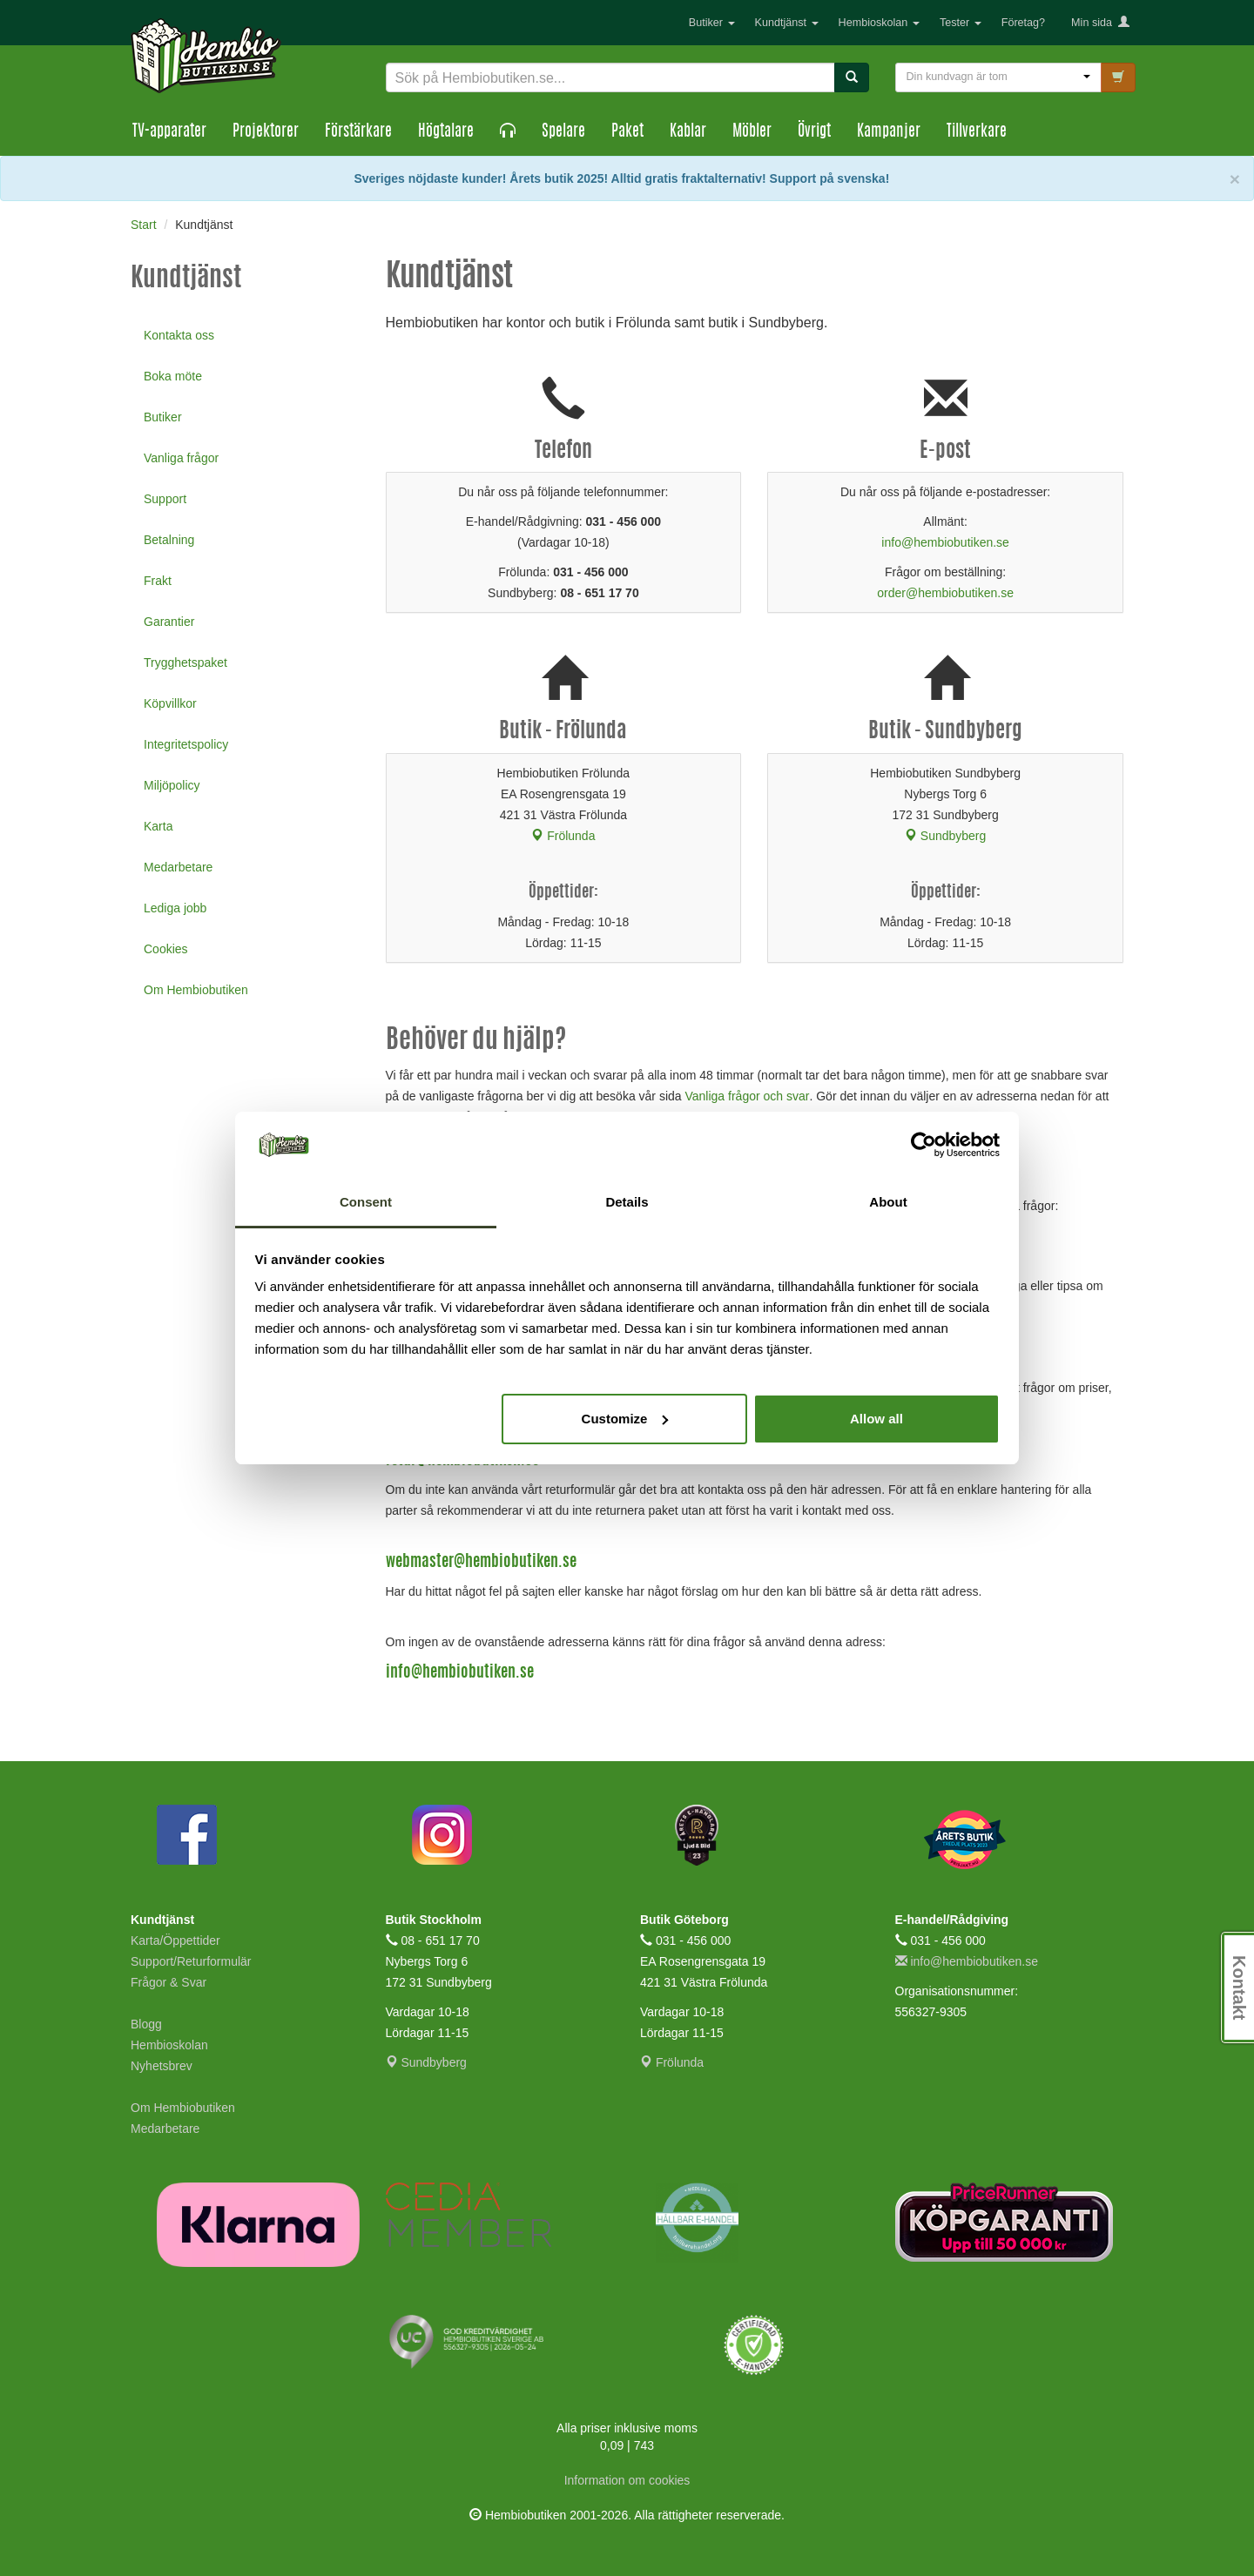  I want to click on Spelare, so click(563, 132).